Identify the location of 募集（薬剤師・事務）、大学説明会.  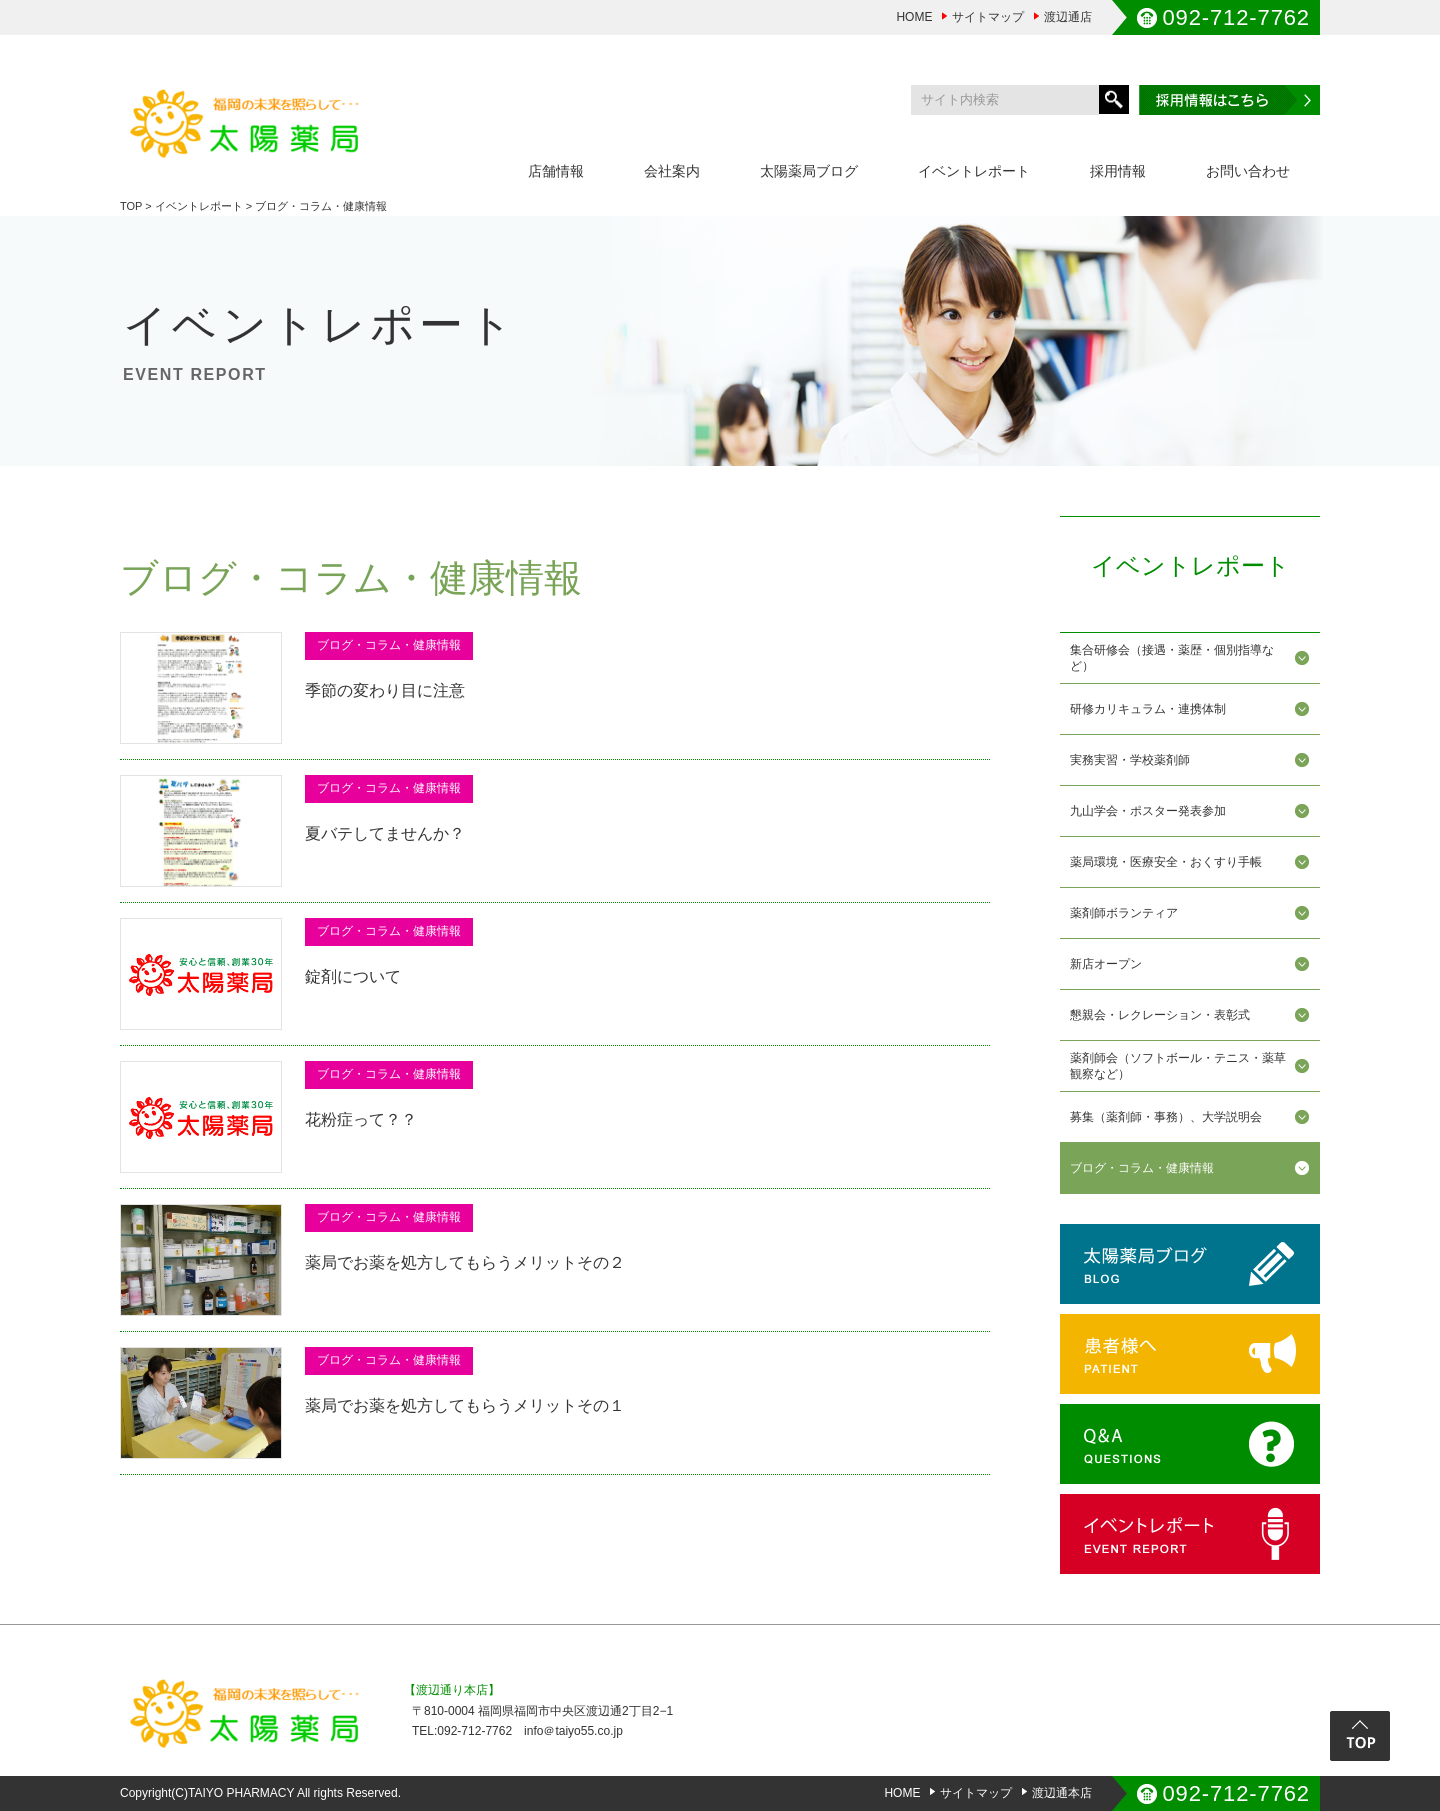
(1166, 1117).